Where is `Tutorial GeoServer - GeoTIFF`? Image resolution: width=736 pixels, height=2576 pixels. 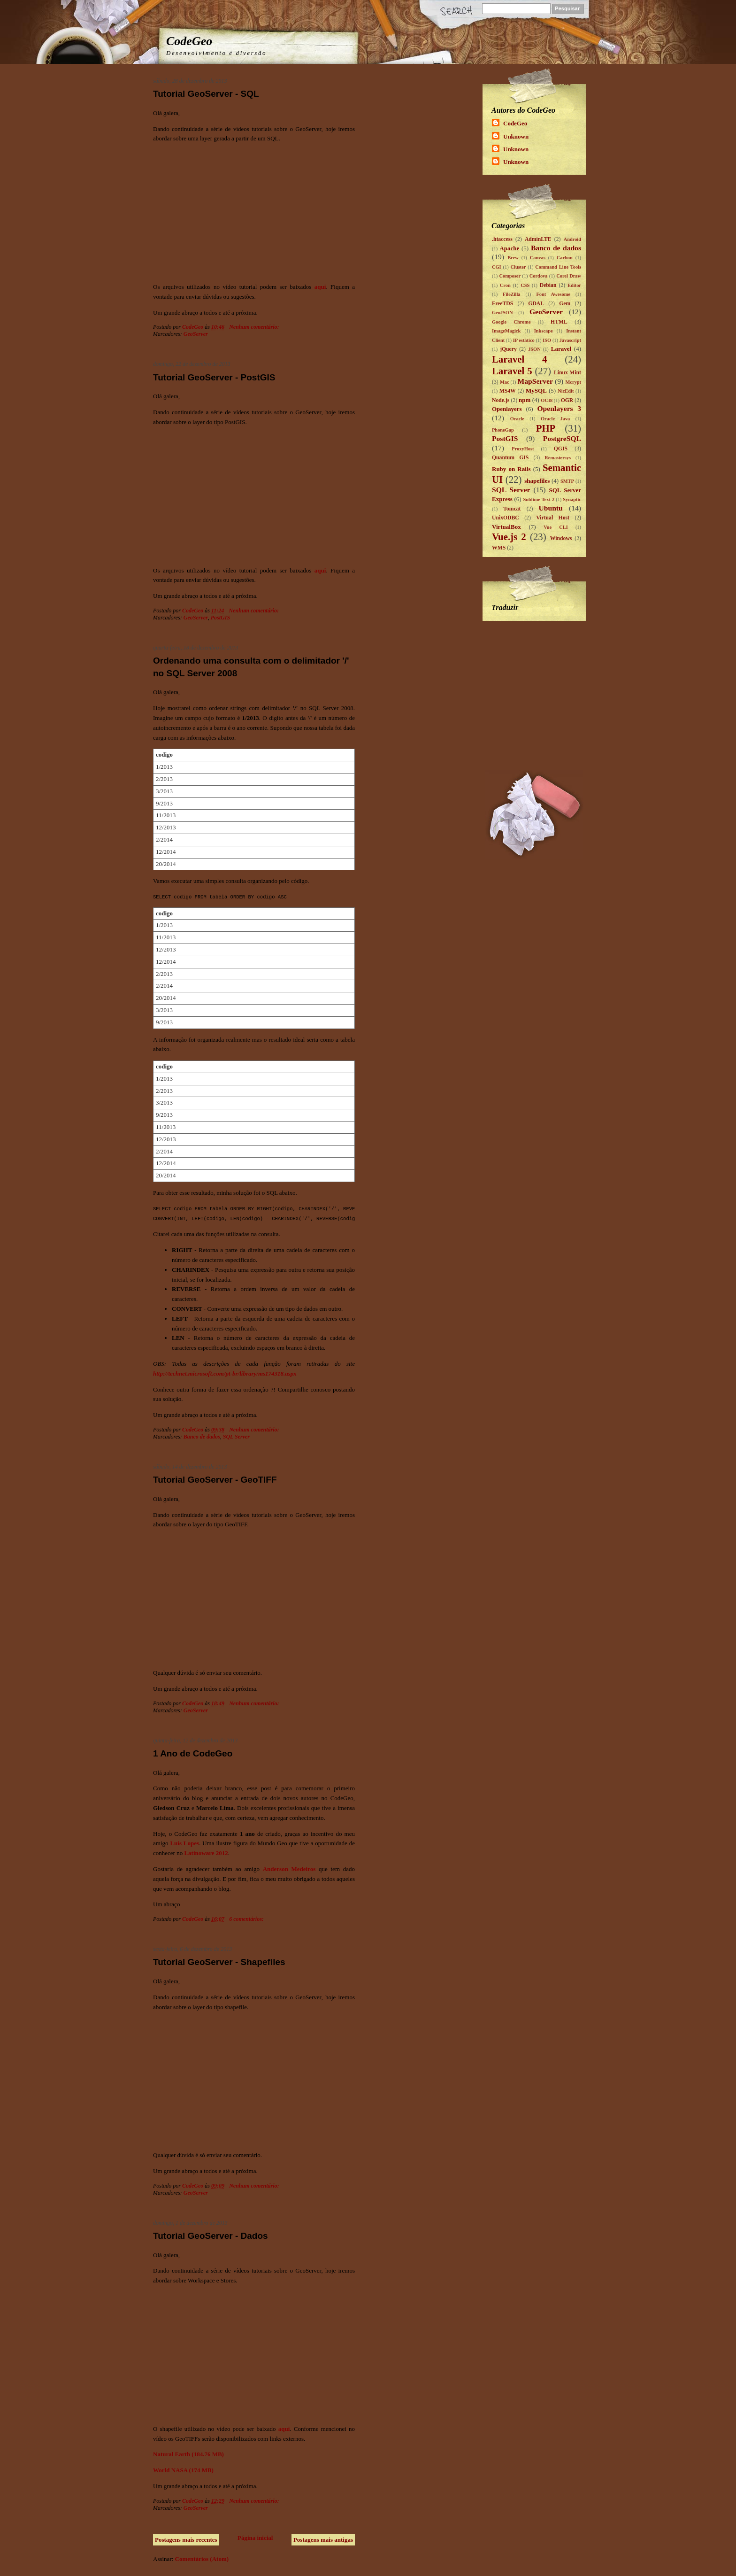
Tutorial GeoServer - GeoTIFF is located at coordinates (215, 1480).